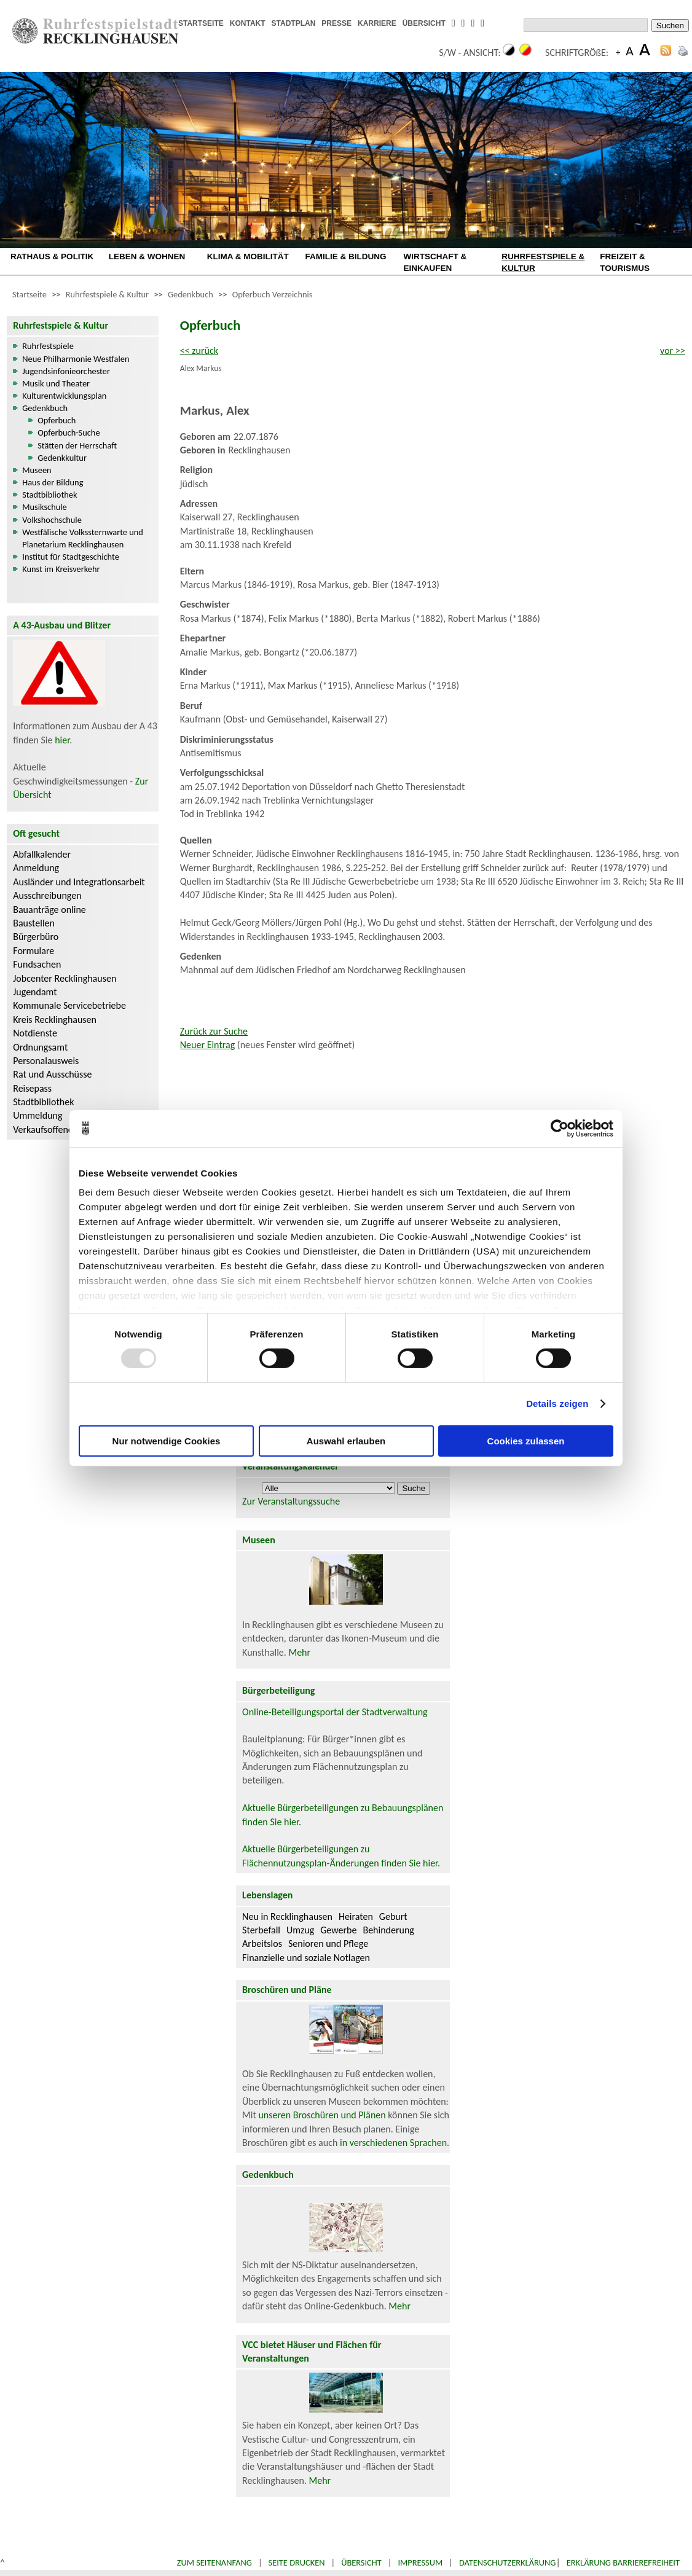 The width and height of the screenshot is (692, 2576). Describe the element at coordinates (672, 350) in the screenshot. I see `vor >>` at that location.